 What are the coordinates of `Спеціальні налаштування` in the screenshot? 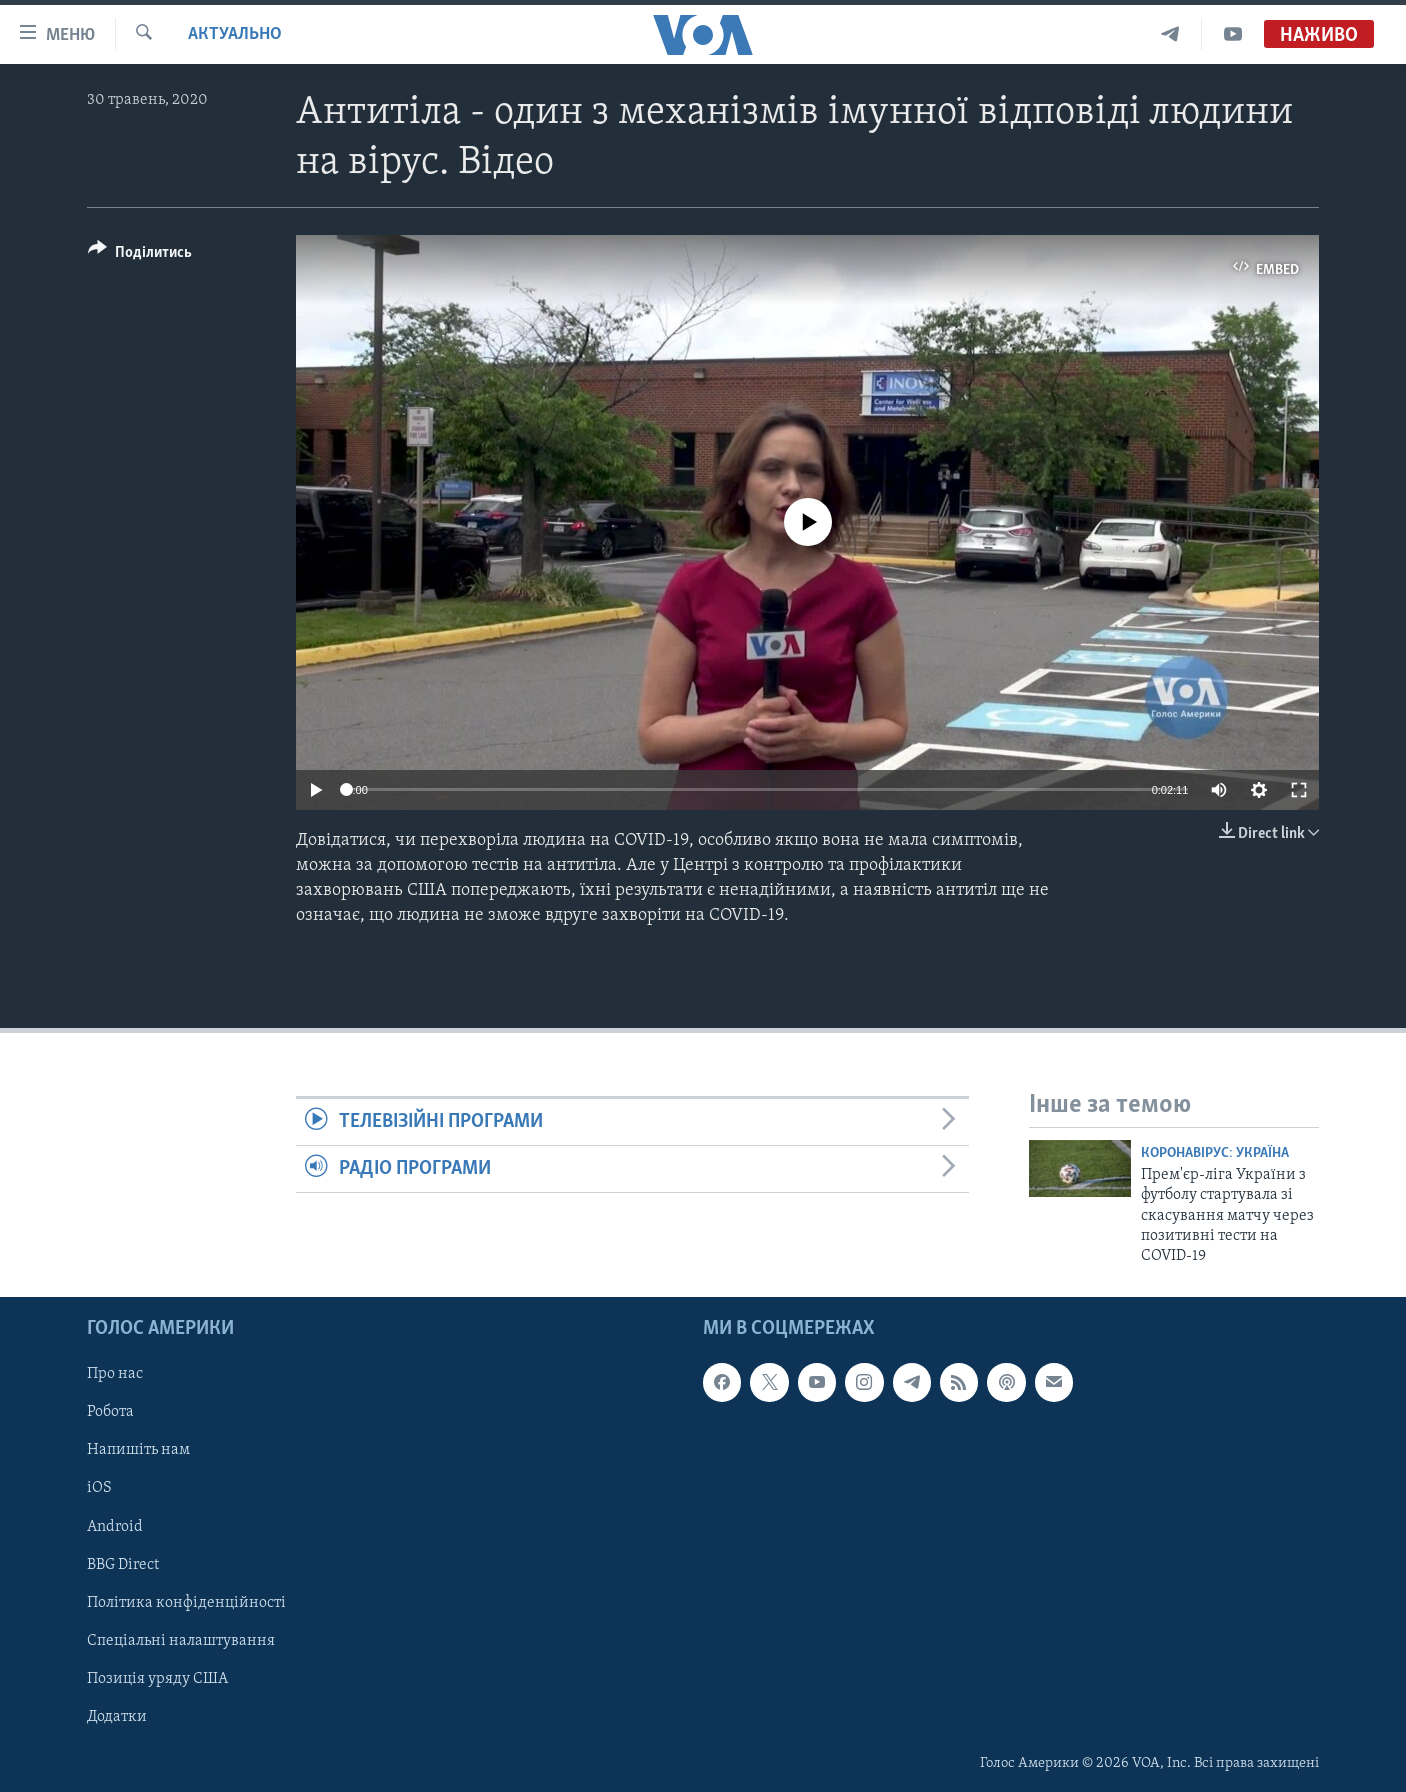 It's located at (181, 1640).